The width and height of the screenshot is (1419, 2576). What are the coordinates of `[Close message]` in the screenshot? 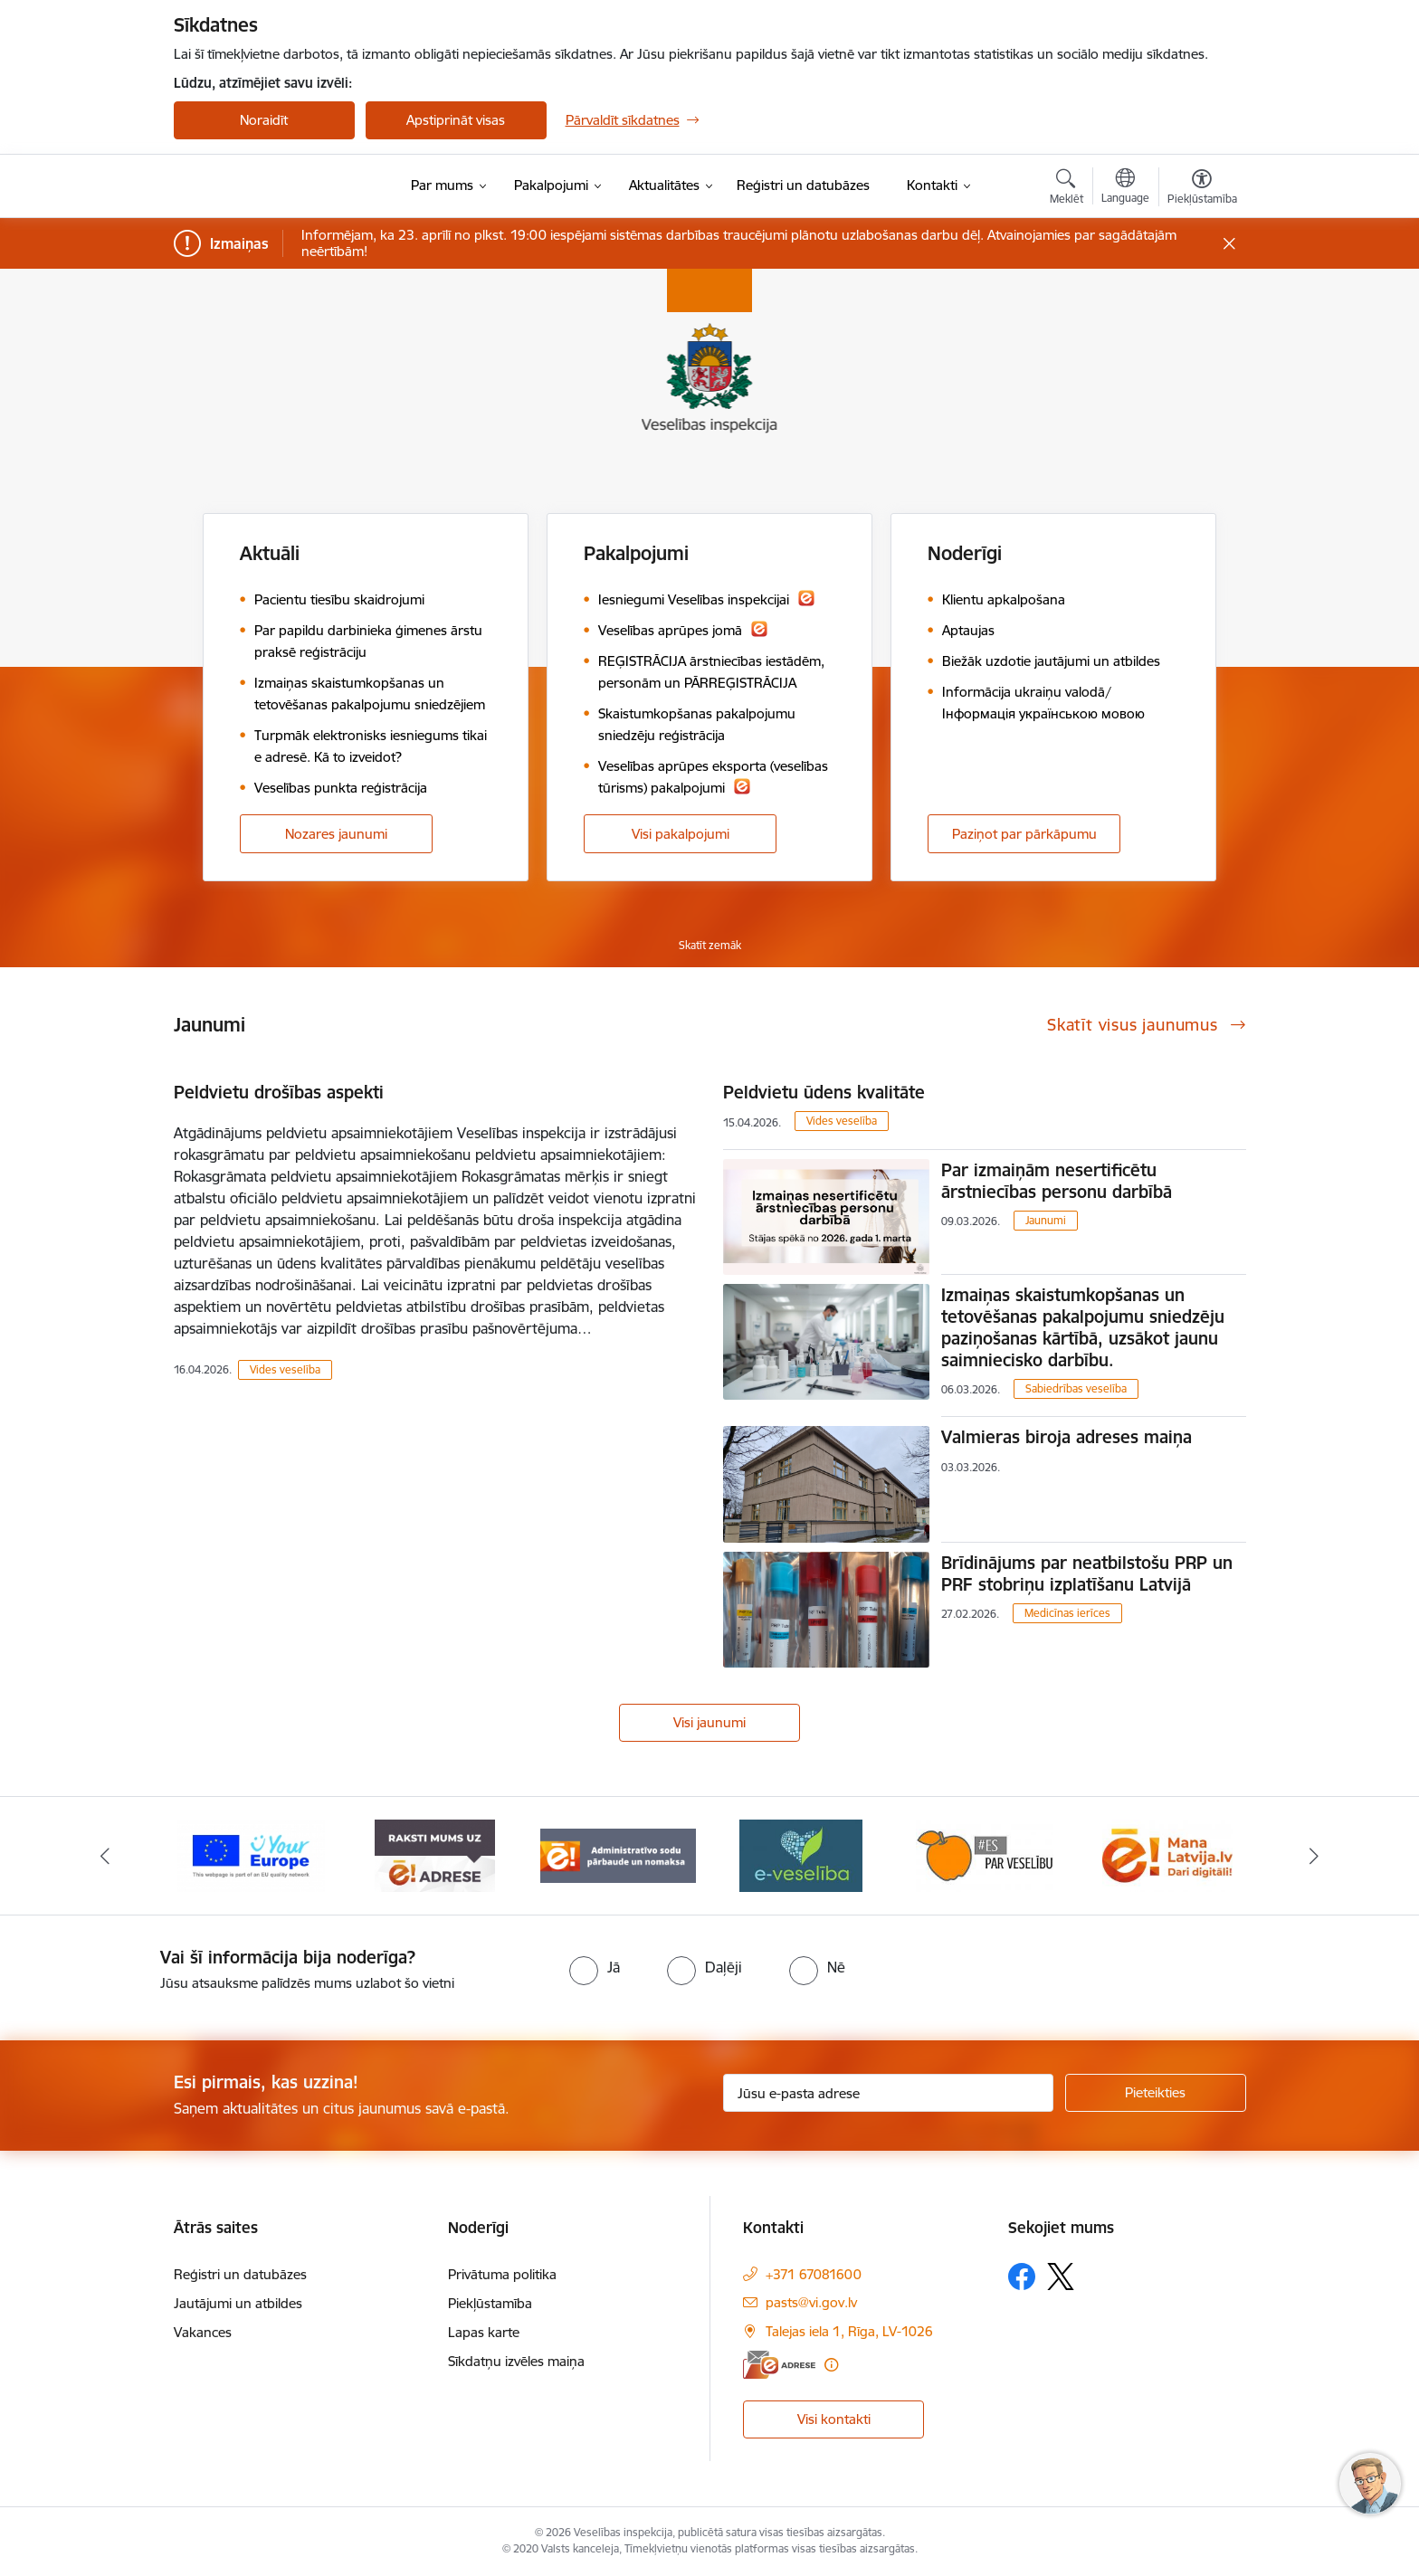 It's located at (1228, 244).